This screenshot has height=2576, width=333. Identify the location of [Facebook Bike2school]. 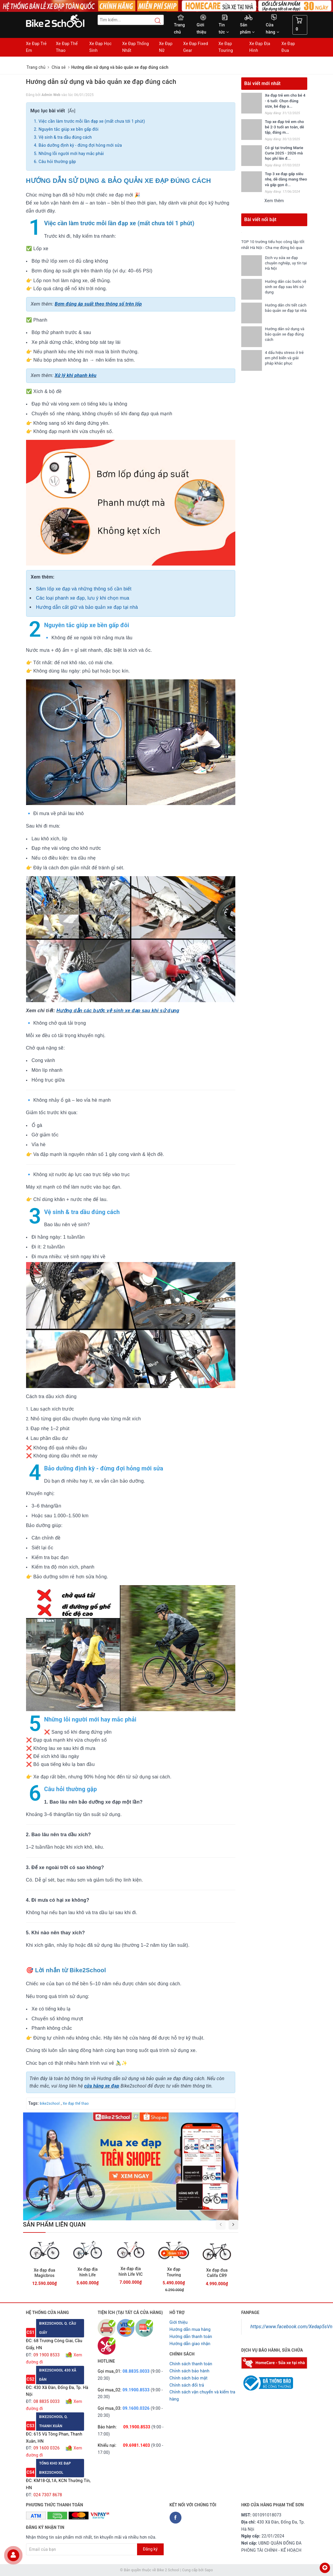
(175, 2518).